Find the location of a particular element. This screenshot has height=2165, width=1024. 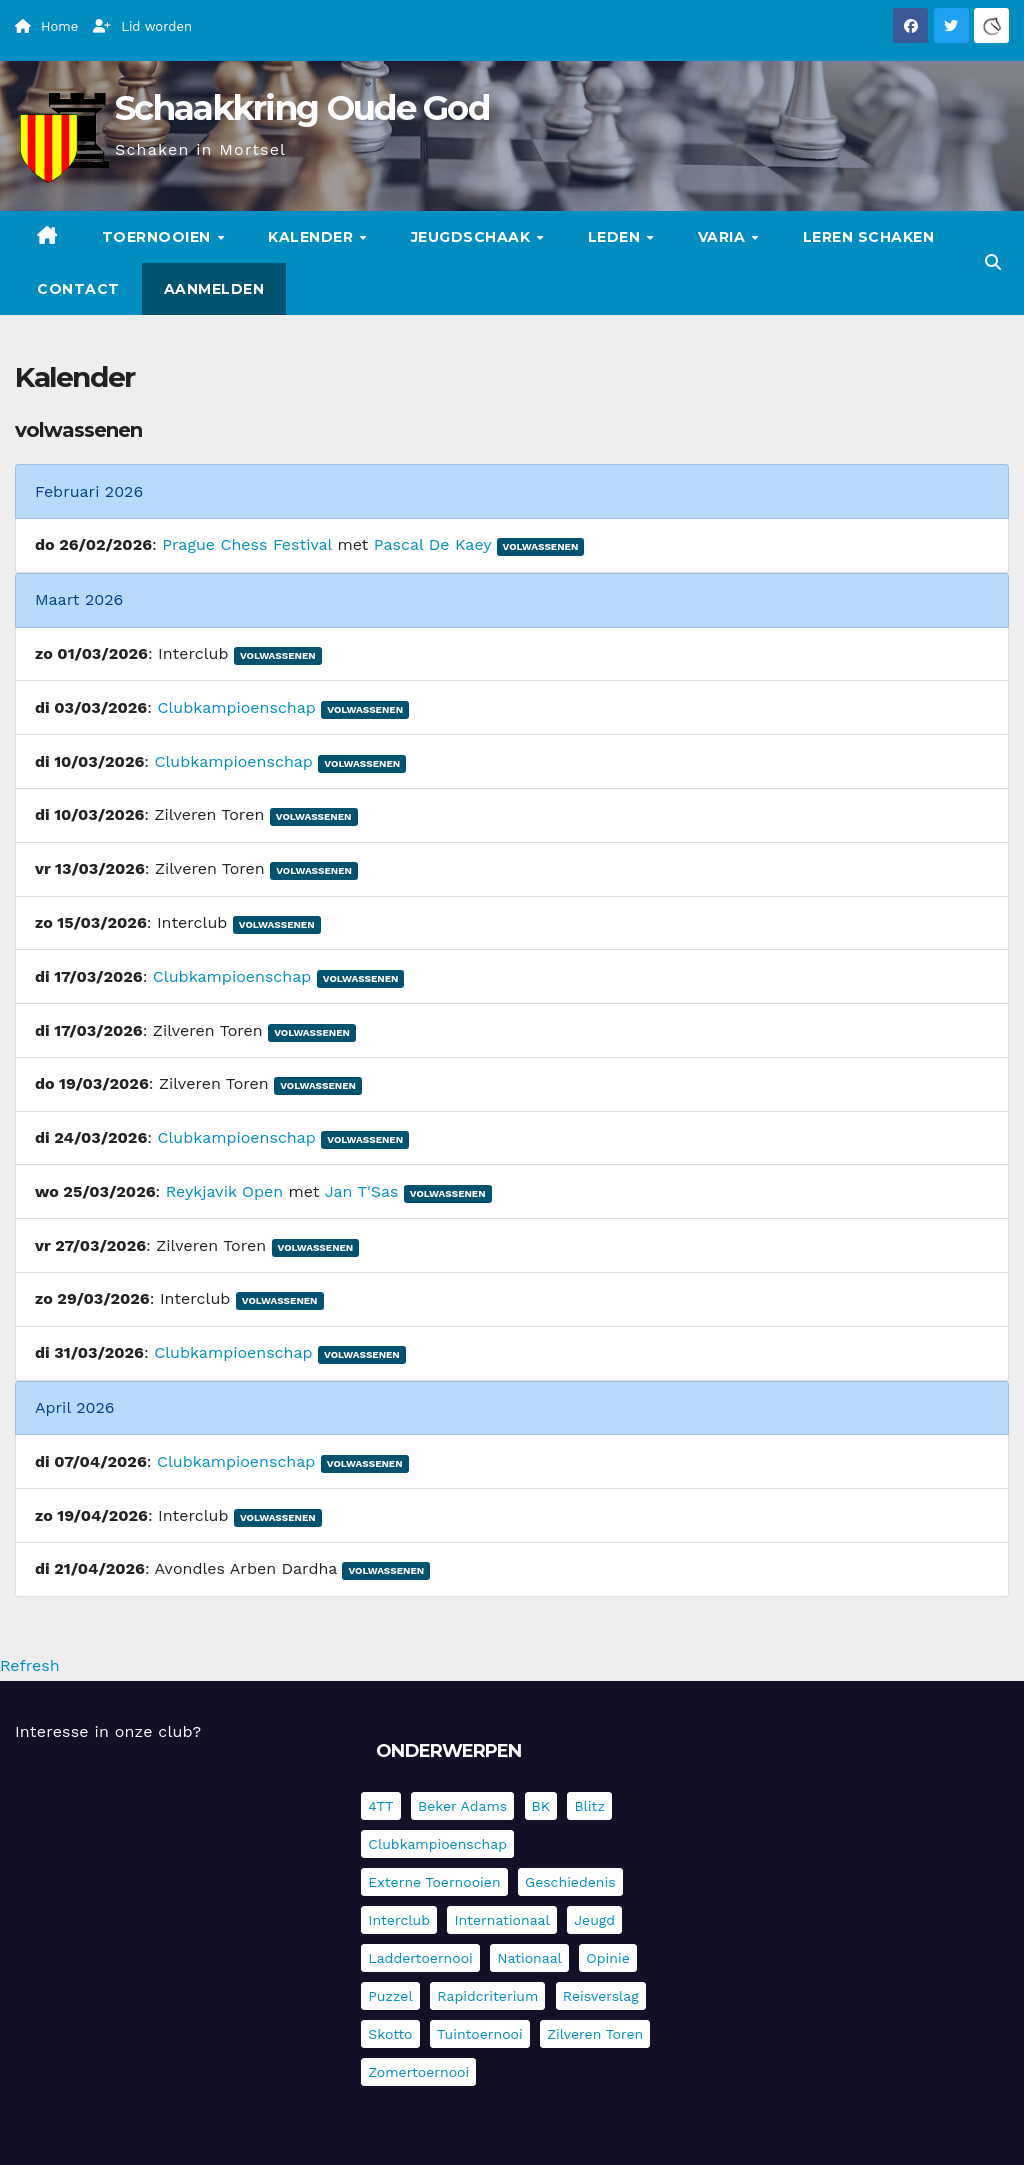

Clubkampioenschap is located at coordinates (236, 707).